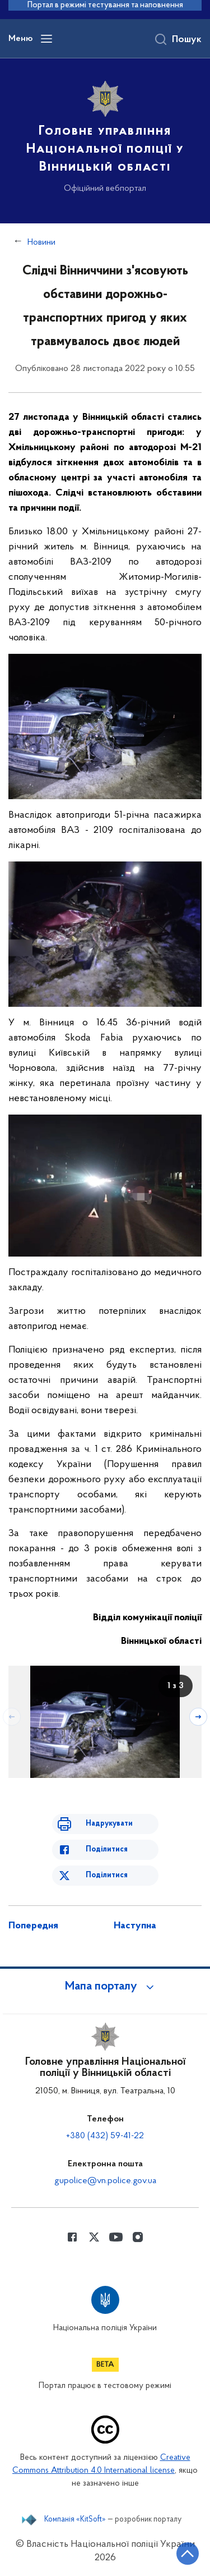  What do you see at coordinates (75, 2520) in the screenshot?
I see `Компанія «KitSoft»` at bounding box center [75, 2520].